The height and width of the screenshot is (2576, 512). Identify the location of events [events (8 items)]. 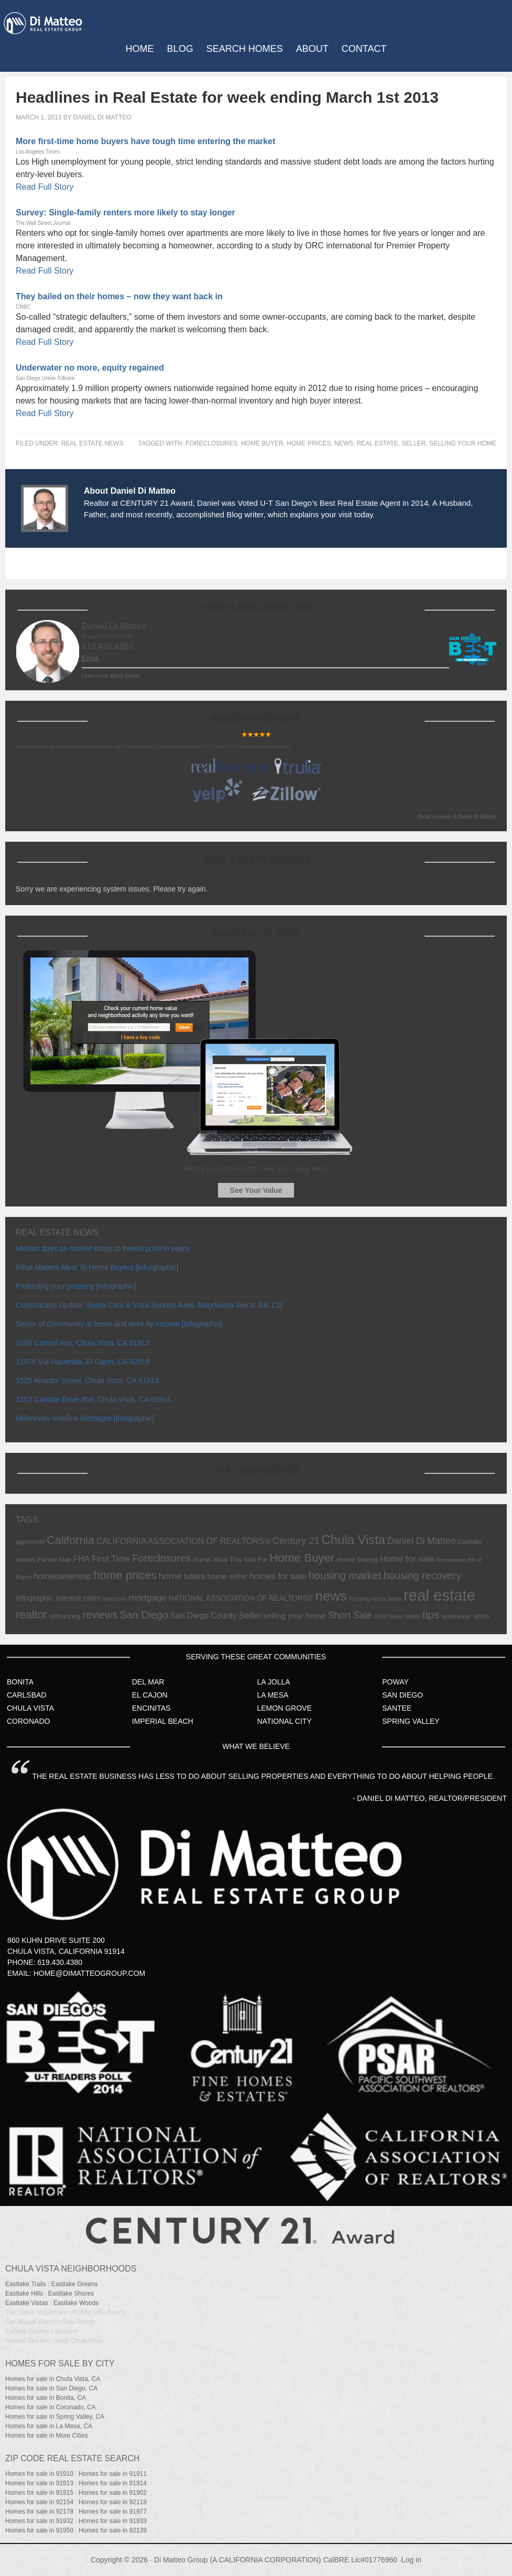
(26, 1559).